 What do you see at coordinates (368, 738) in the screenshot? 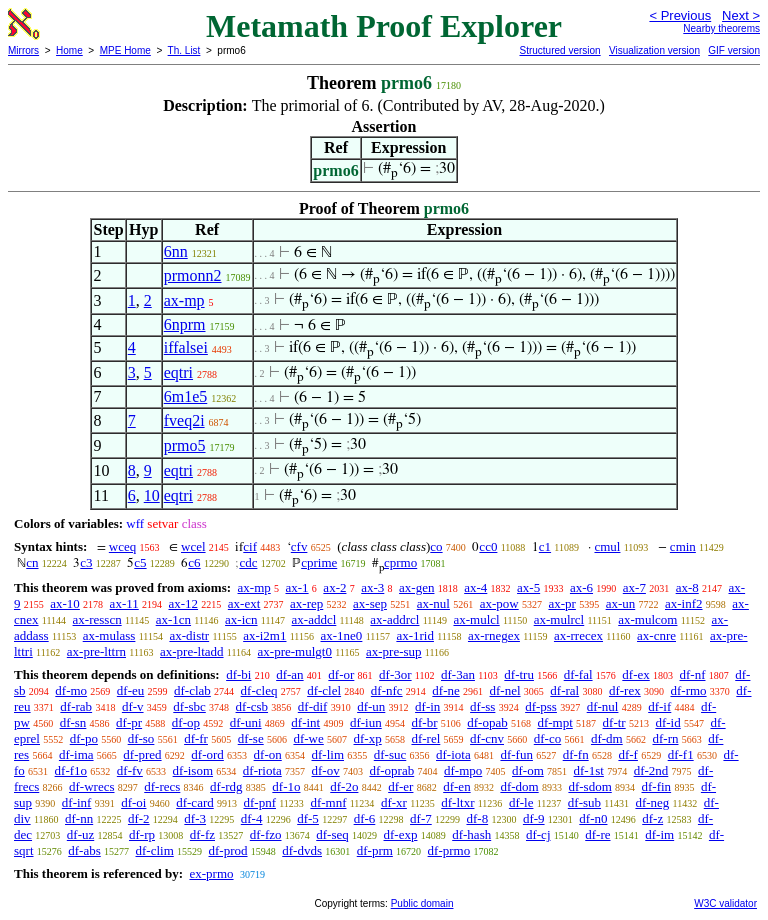
I see `df-xp` at bounding box center [368, 738].